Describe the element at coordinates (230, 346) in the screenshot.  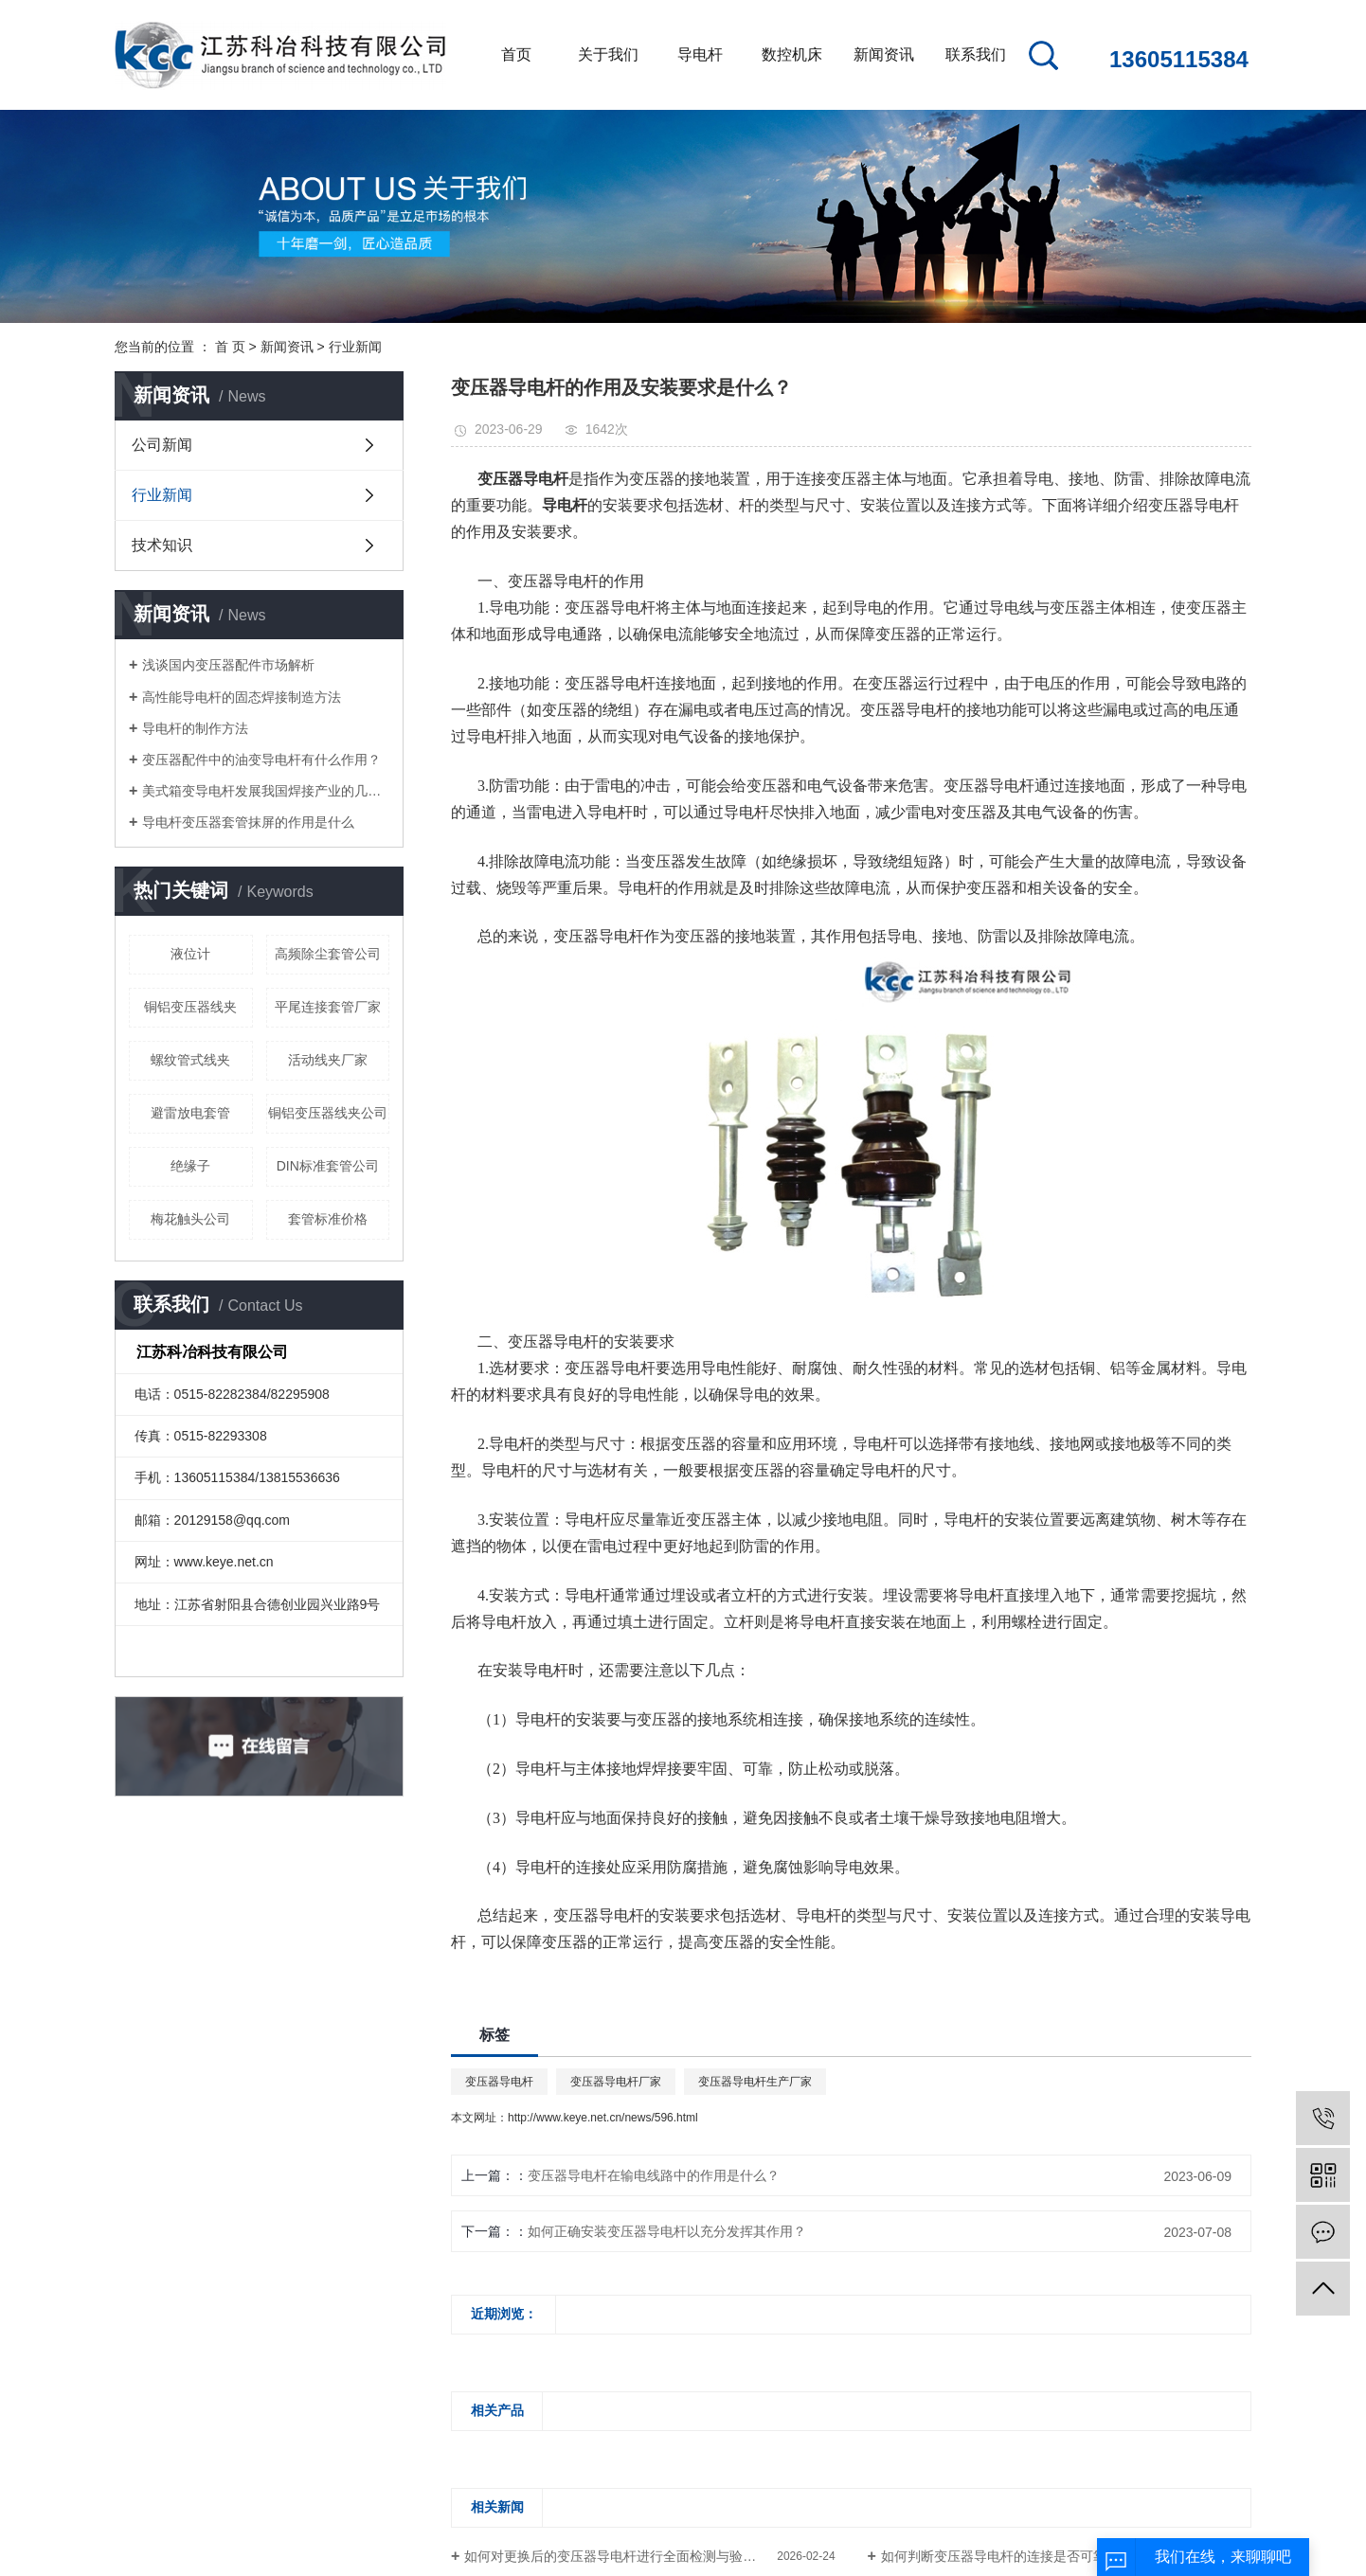
I see `首 页` at that location.